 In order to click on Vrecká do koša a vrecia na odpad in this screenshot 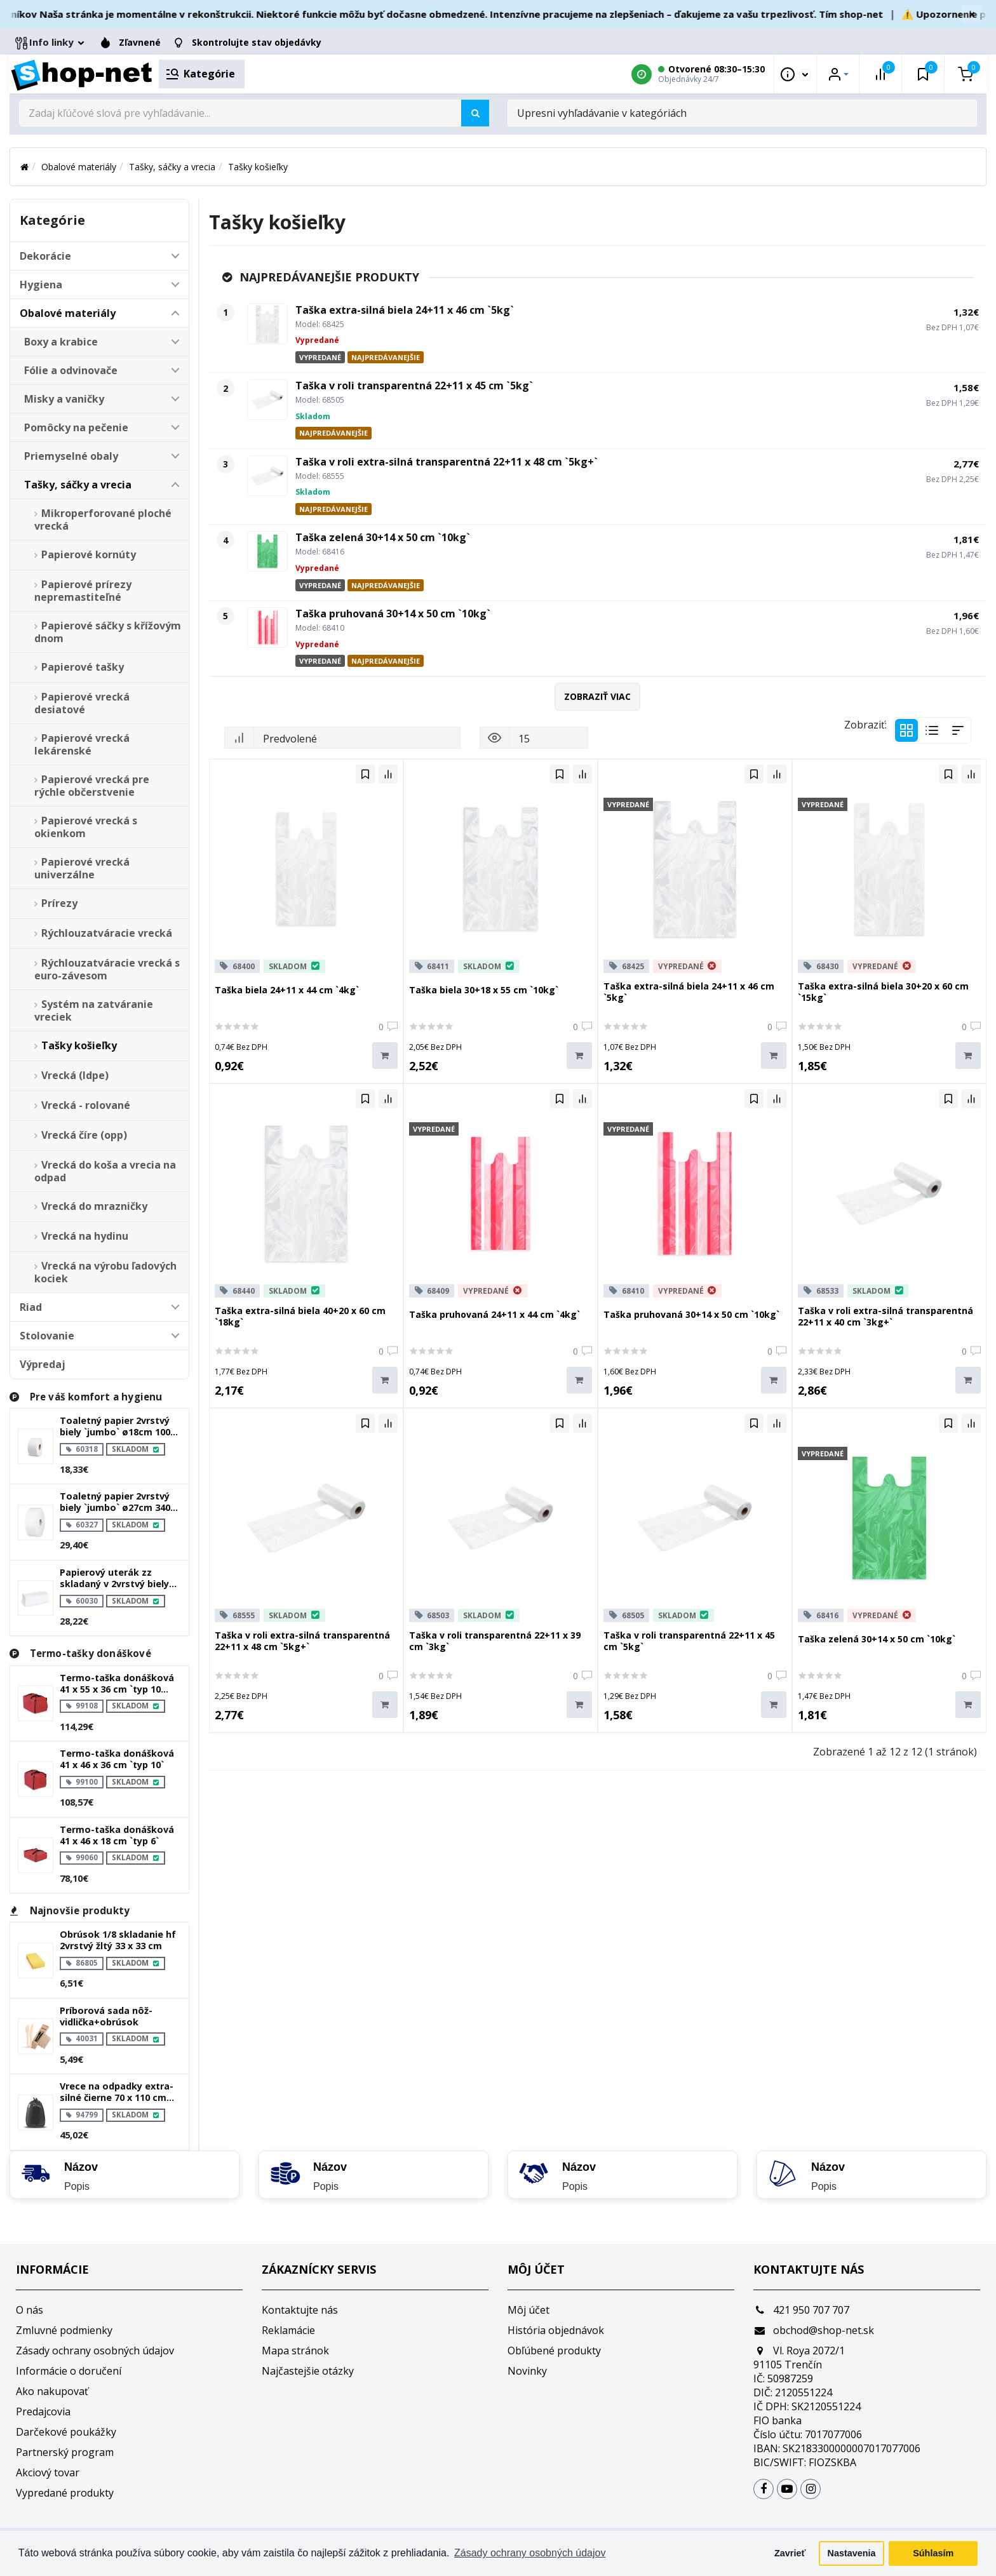, I will do `click(105, 1171)`.